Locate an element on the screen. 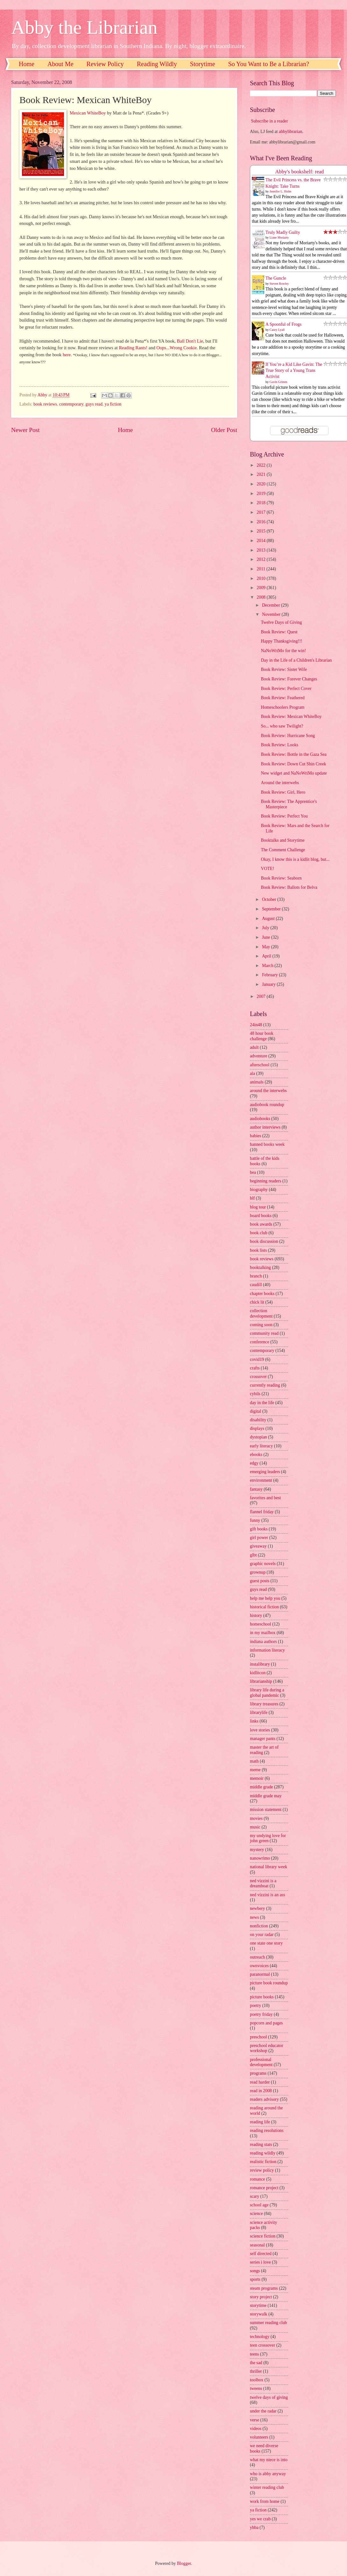 The image size is (347, 2576). Book Review: Hurricane Song is located at coordinates (288, 735).